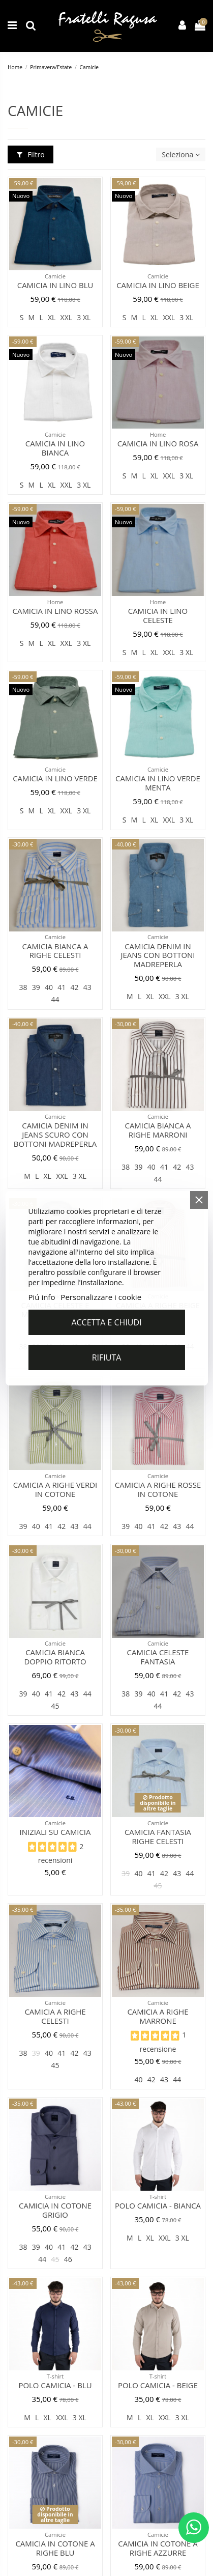  I want to click on Camicia bianca a righe marroni, so click(158, 1130).